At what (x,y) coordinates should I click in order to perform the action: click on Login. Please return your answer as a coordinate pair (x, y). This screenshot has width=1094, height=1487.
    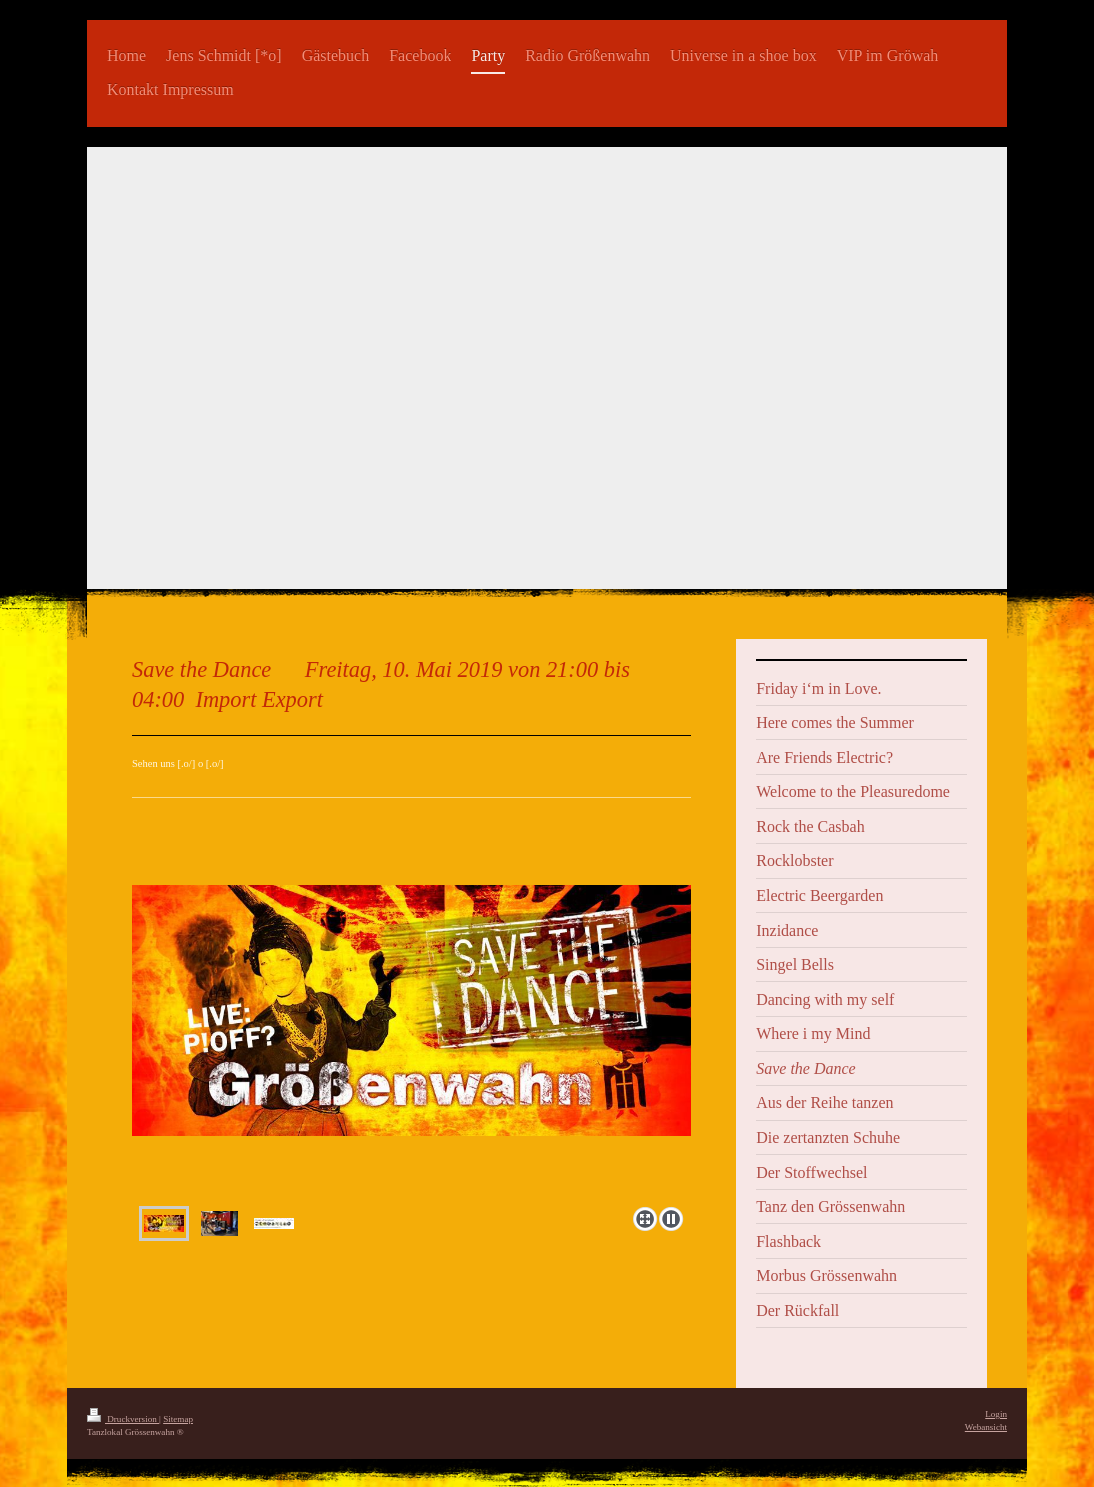
    Looking at the image, I should click on (996, 1414).